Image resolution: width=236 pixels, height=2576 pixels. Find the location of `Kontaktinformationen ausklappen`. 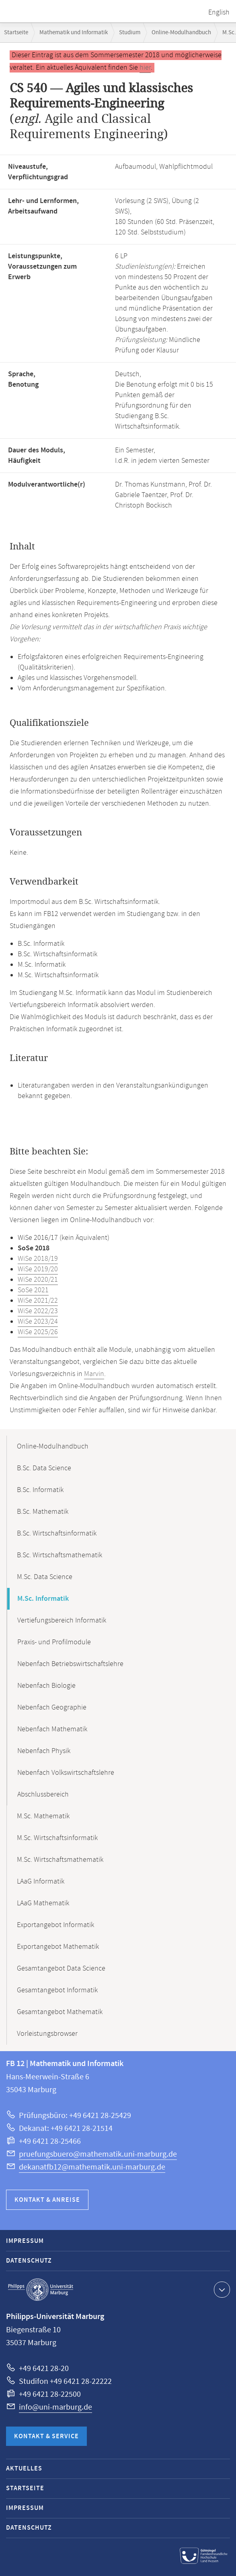

Kontaktinformationen ausklappen is located at coordinates (221, 2289).